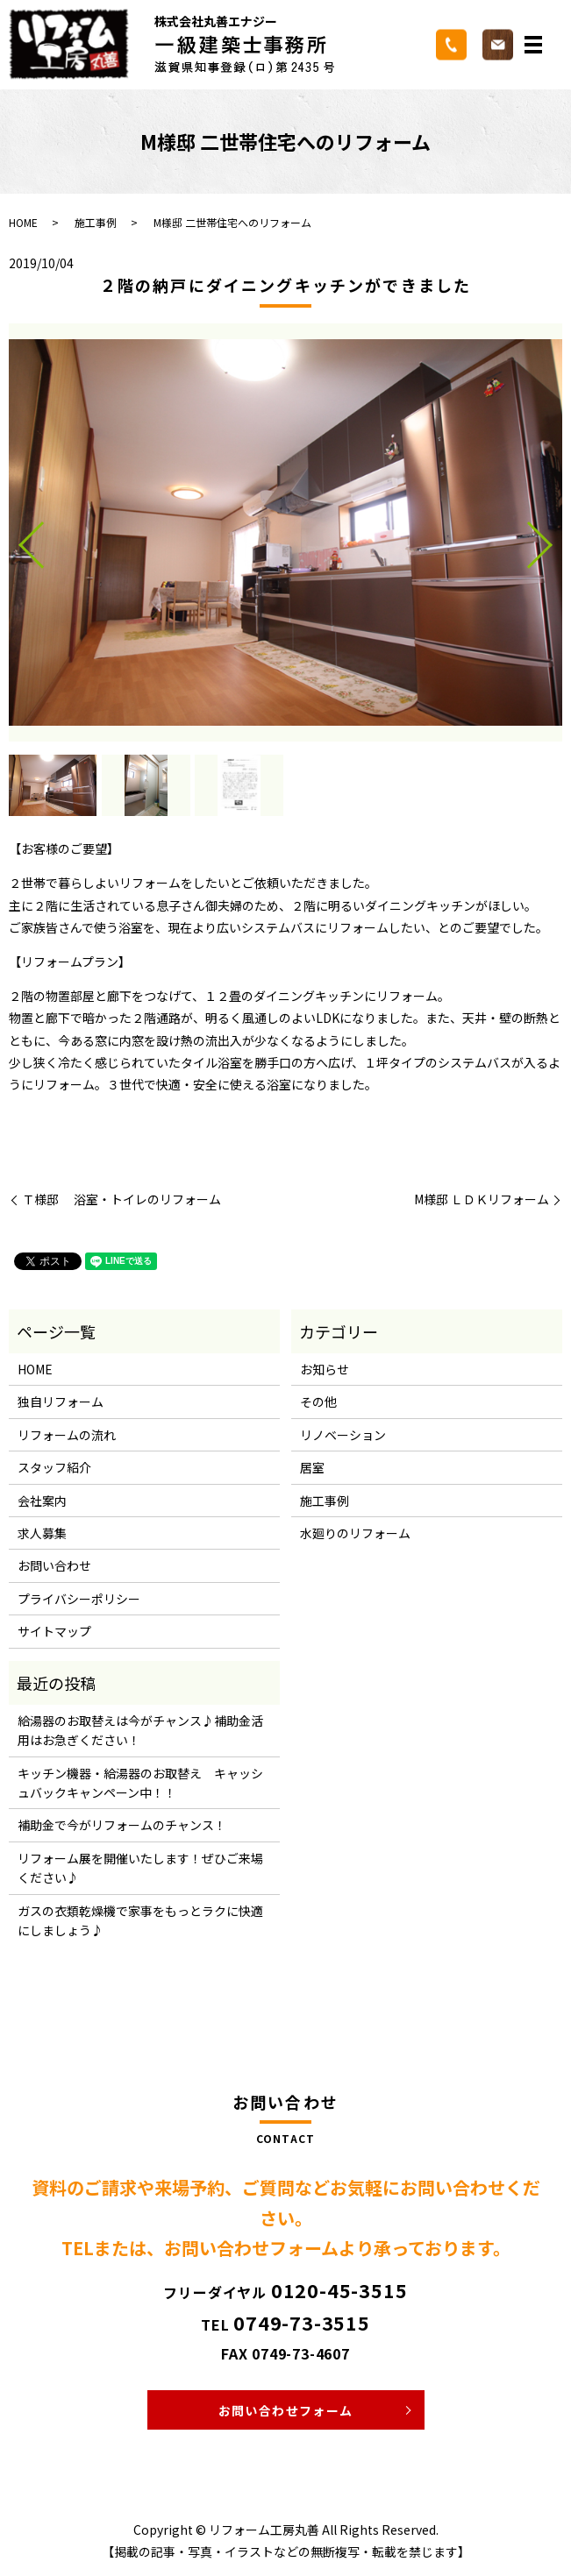 This screenshot has width=571, height=2576. Describe the element at coordinates (140, 1782) in the screenshot. I see `キッチン機器・給湯器のお取替え キャッシュバックキャンペーン中！！` at that location.